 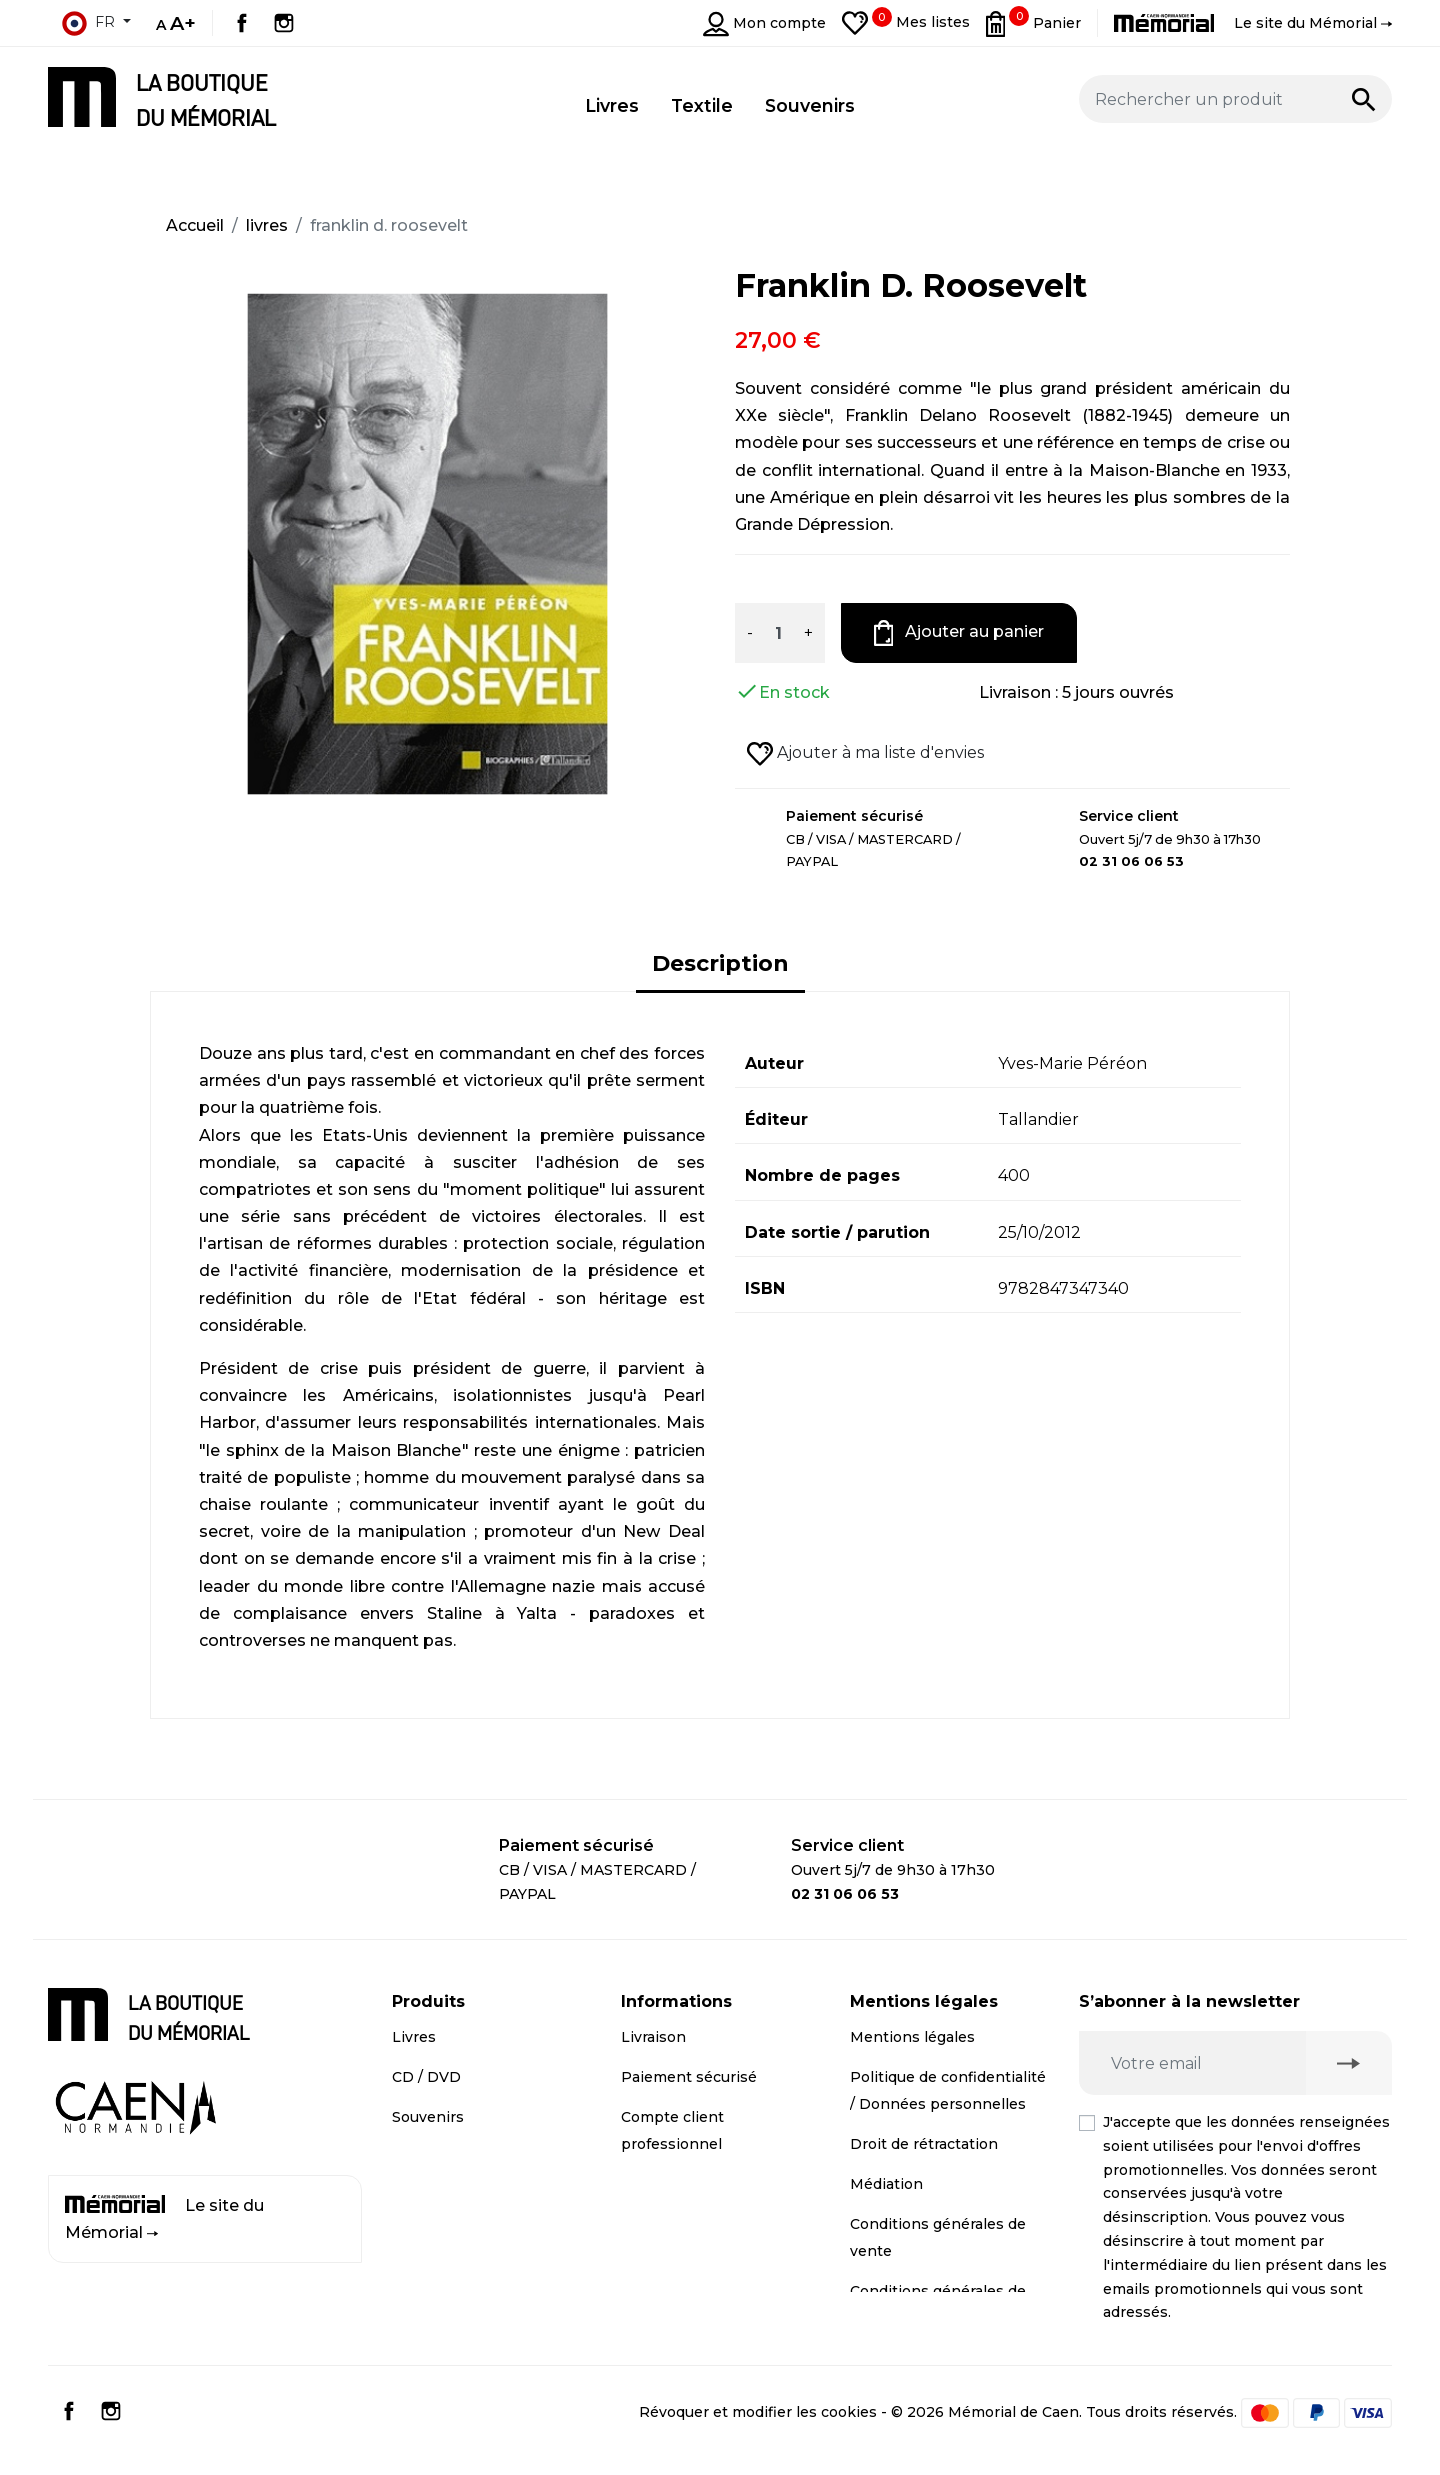 I want to click on Le site du Mémorial, so click(x=164, y=2218).